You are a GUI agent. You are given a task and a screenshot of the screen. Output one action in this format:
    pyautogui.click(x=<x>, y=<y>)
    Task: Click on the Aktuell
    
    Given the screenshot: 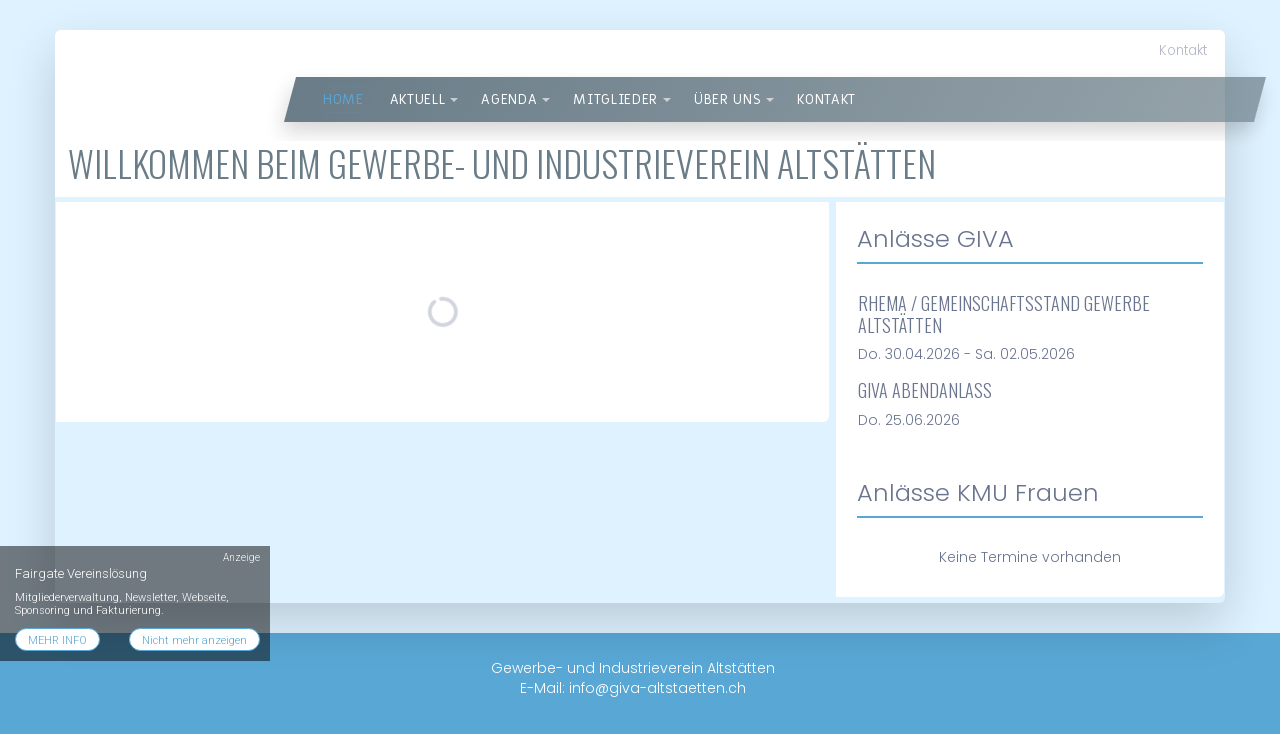 What is the action you would take?
    pyautogui.click(x=418, y=99)
    